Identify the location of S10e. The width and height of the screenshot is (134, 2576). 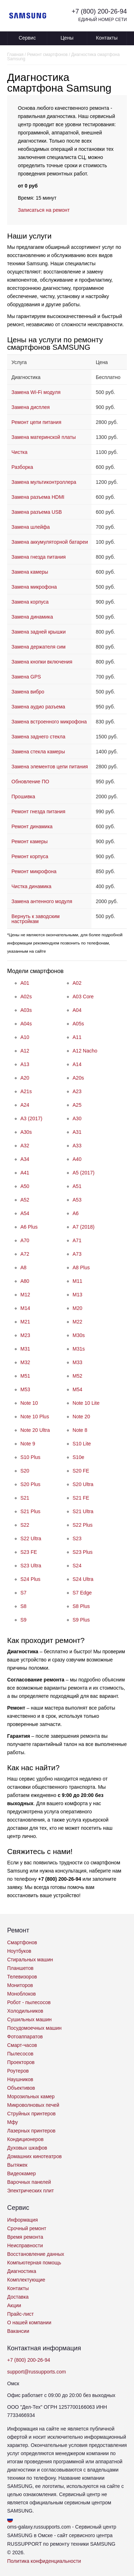
(78, 1457).